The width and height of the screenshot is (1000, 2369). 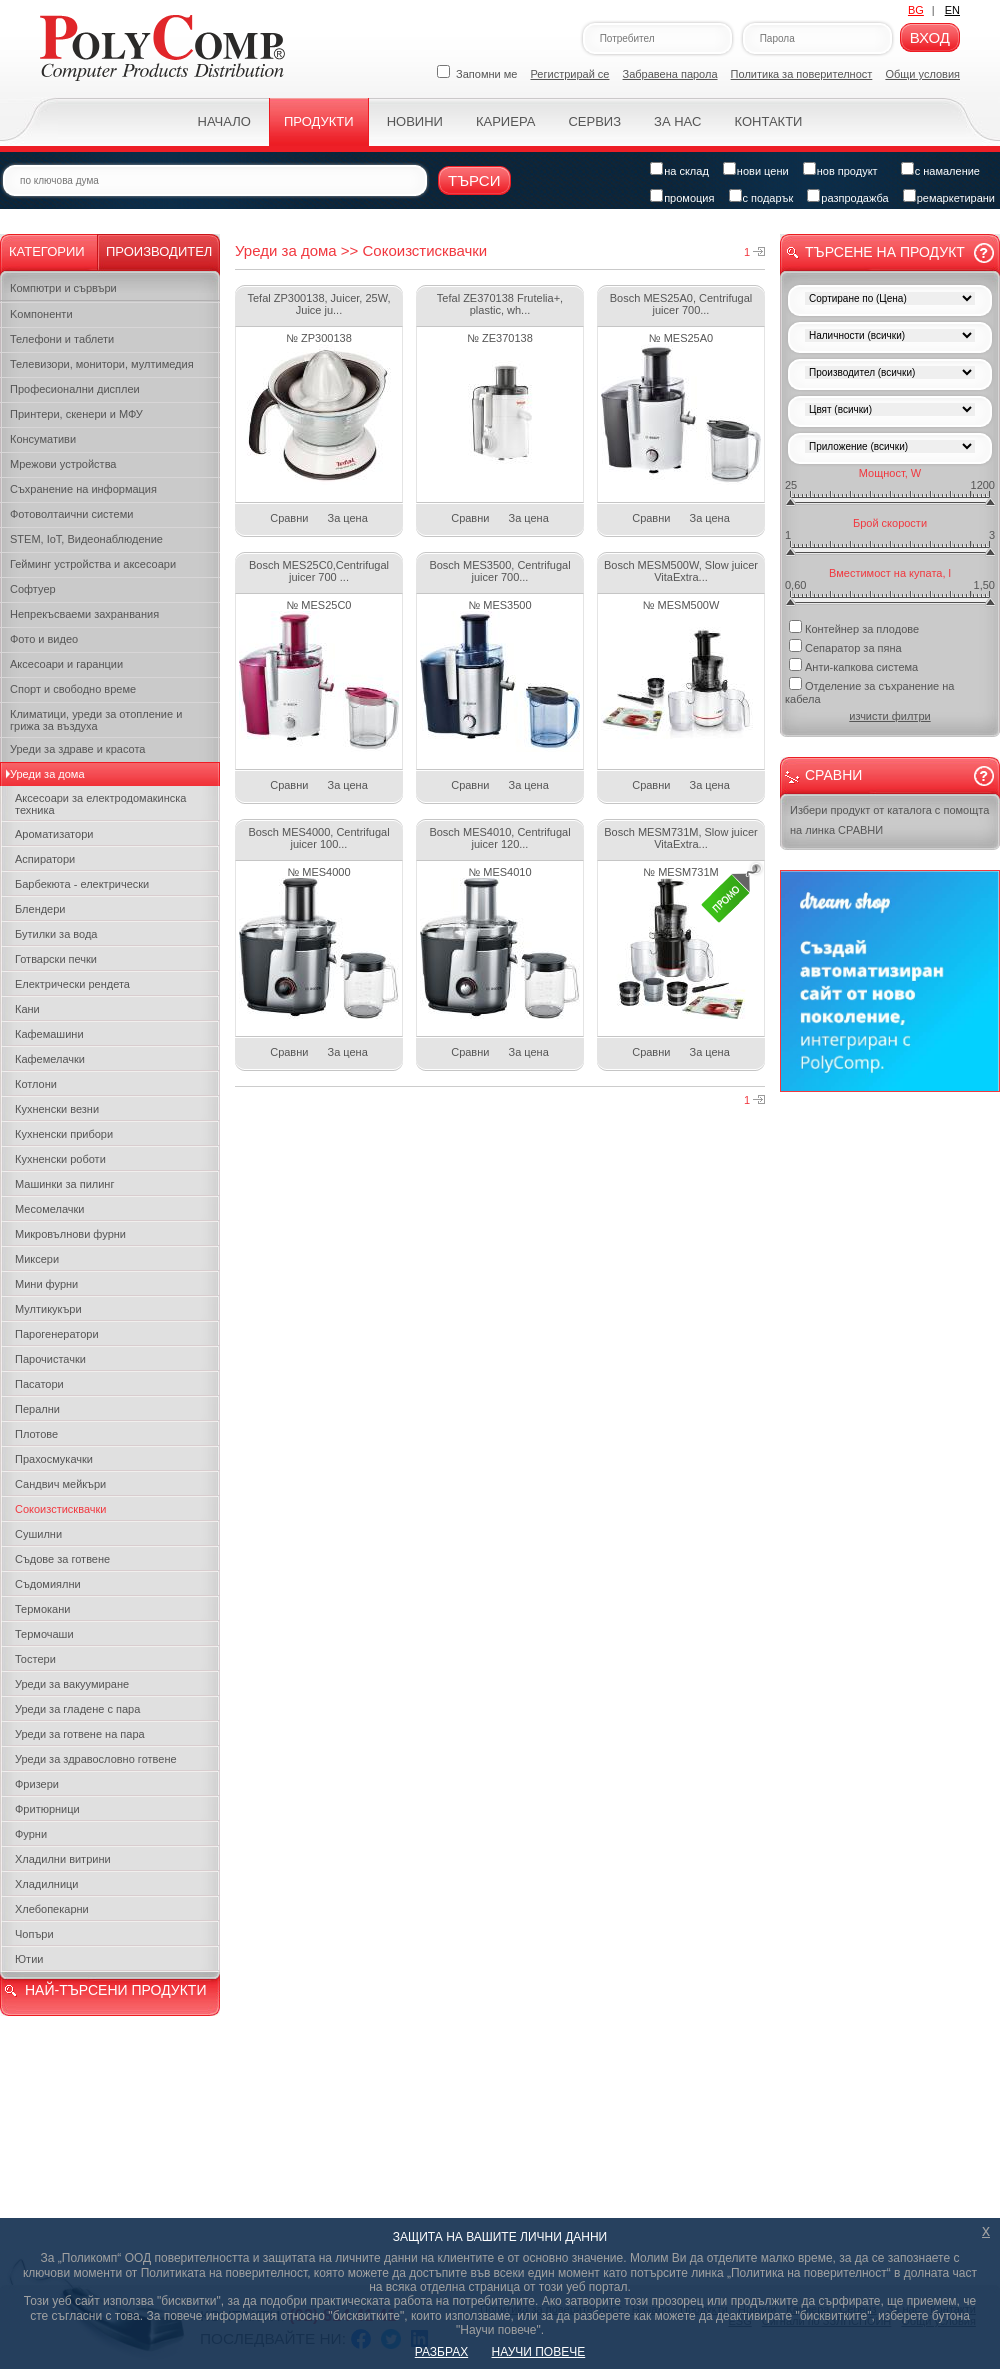 I want to click on Търсене на продукт, so click(x=885, y=252).